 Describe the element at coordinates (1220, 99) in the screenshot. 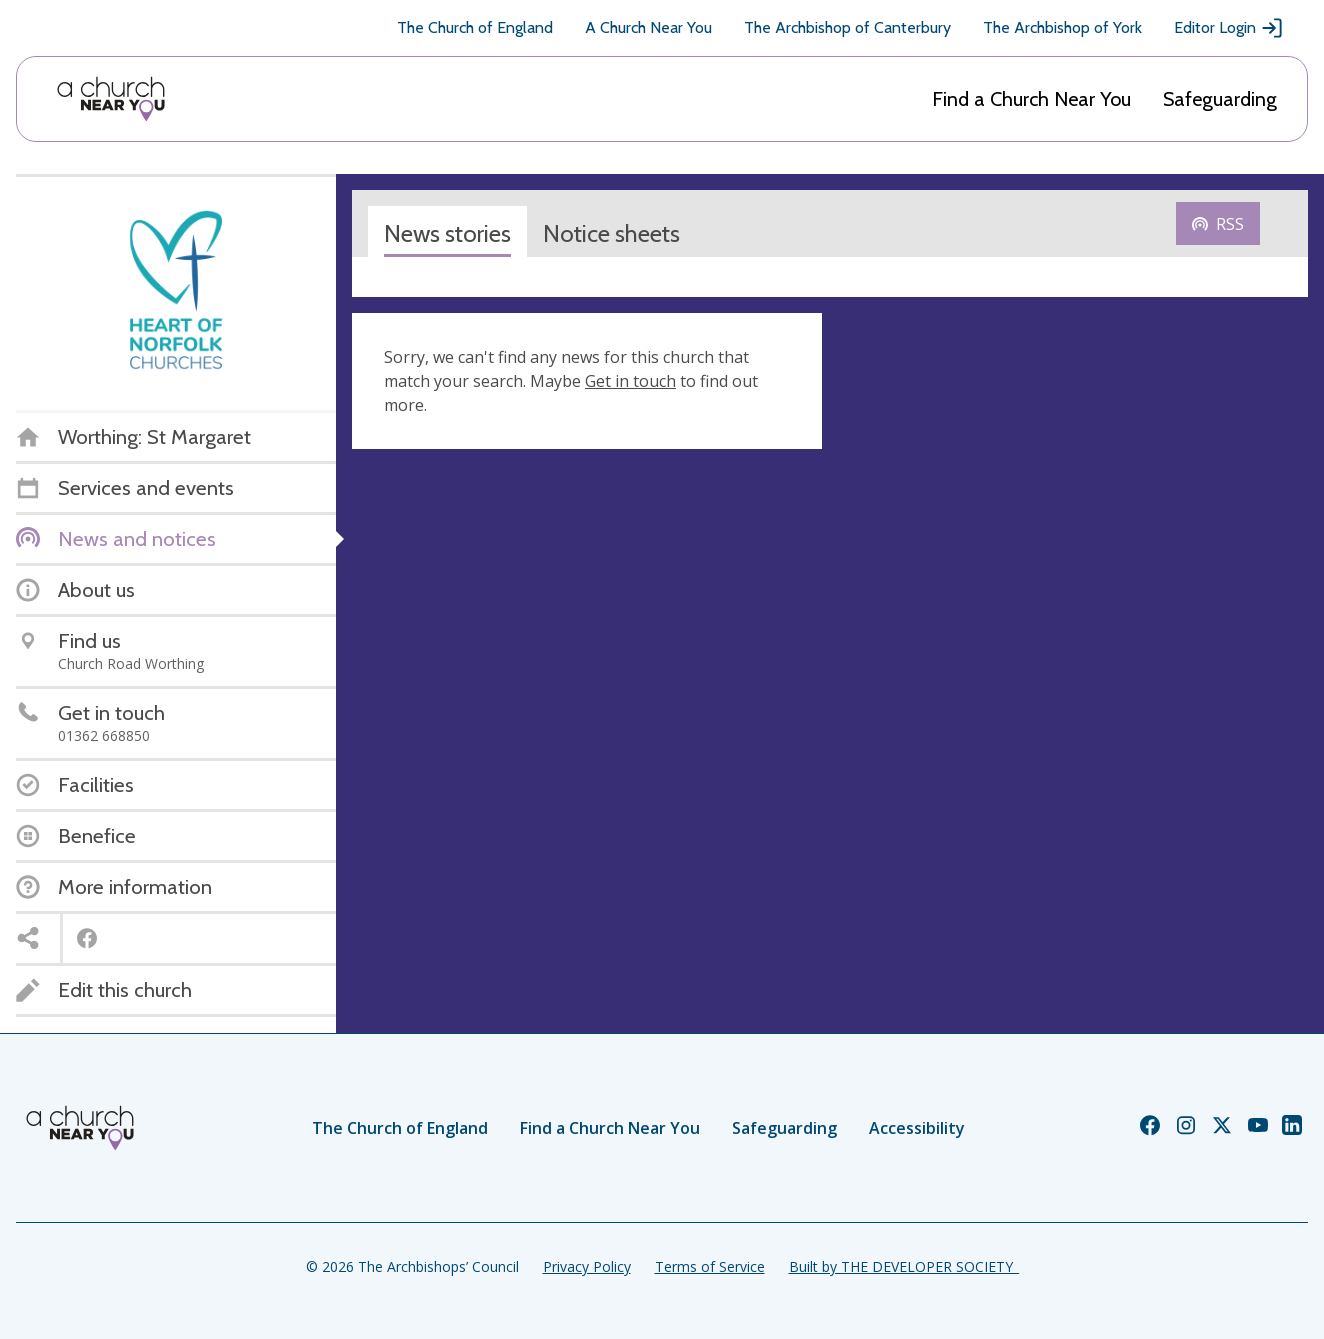

I see `Safeguarding` at that location.